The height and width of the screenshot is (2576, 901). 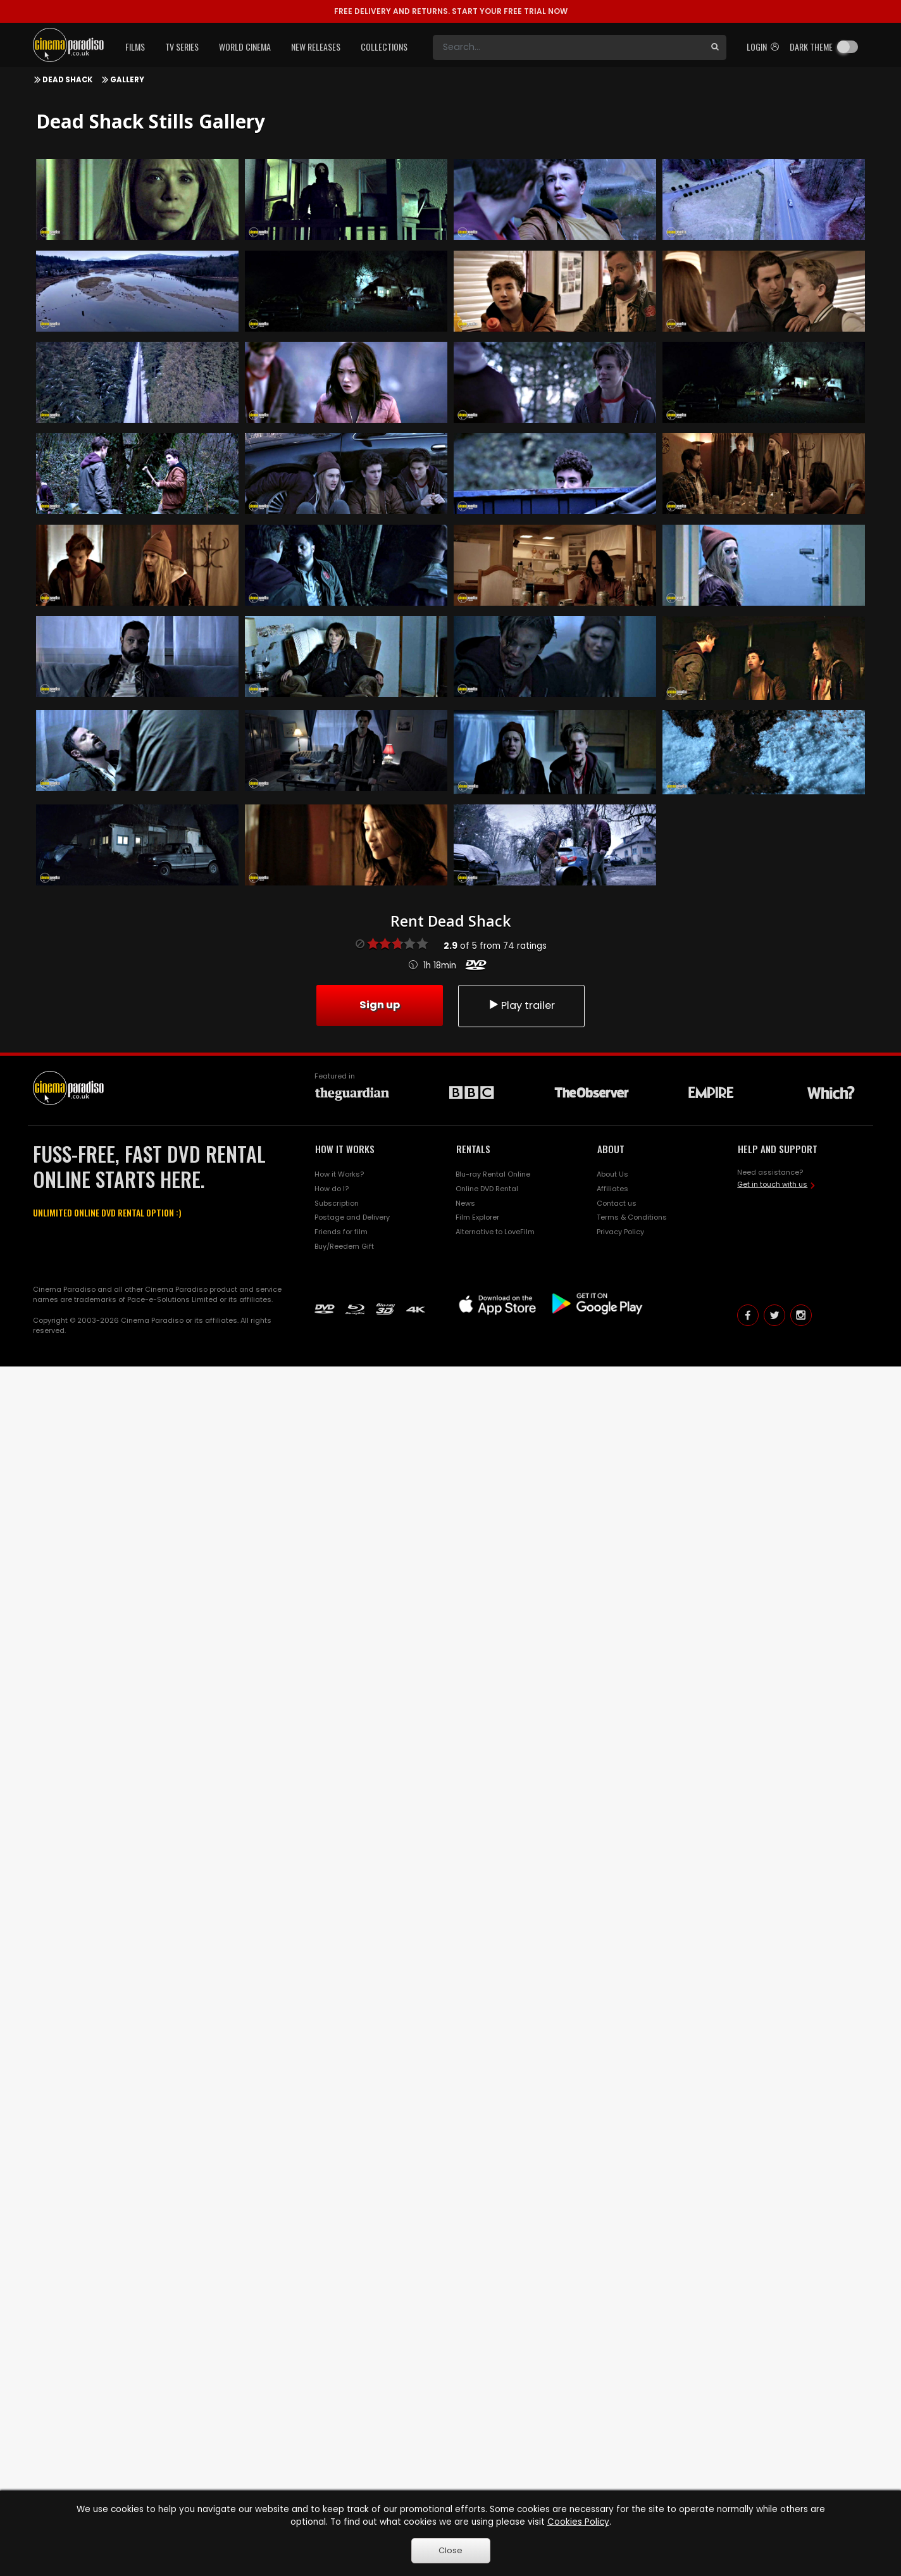 What do you see at coordinates (352, 1217) in the screenshot?
I see `Postage and Delivery` at bounding box center [352, 1217].